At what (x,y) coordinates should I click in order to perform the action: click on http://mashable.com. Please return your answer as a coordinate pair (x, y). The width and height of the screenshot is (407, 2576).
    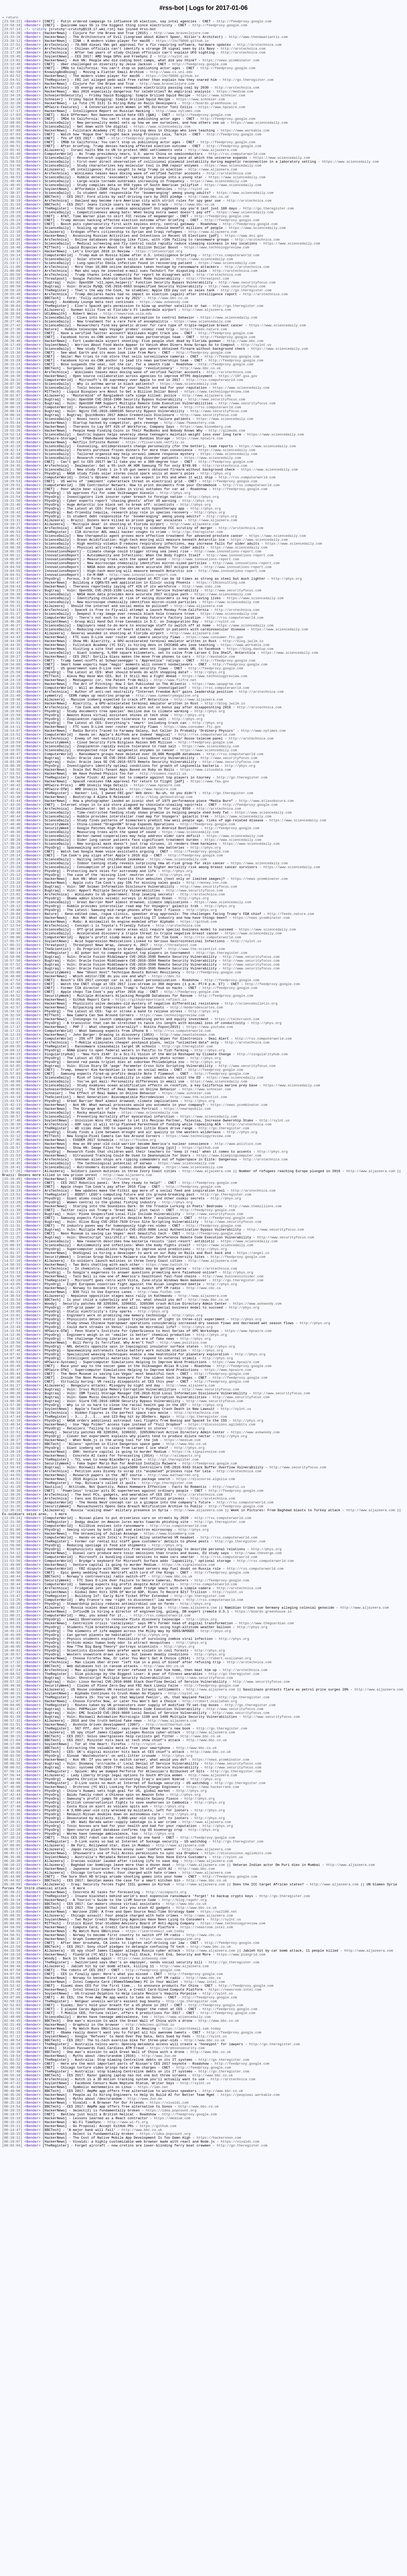
    Looking at the image, I should click on (215, 785).